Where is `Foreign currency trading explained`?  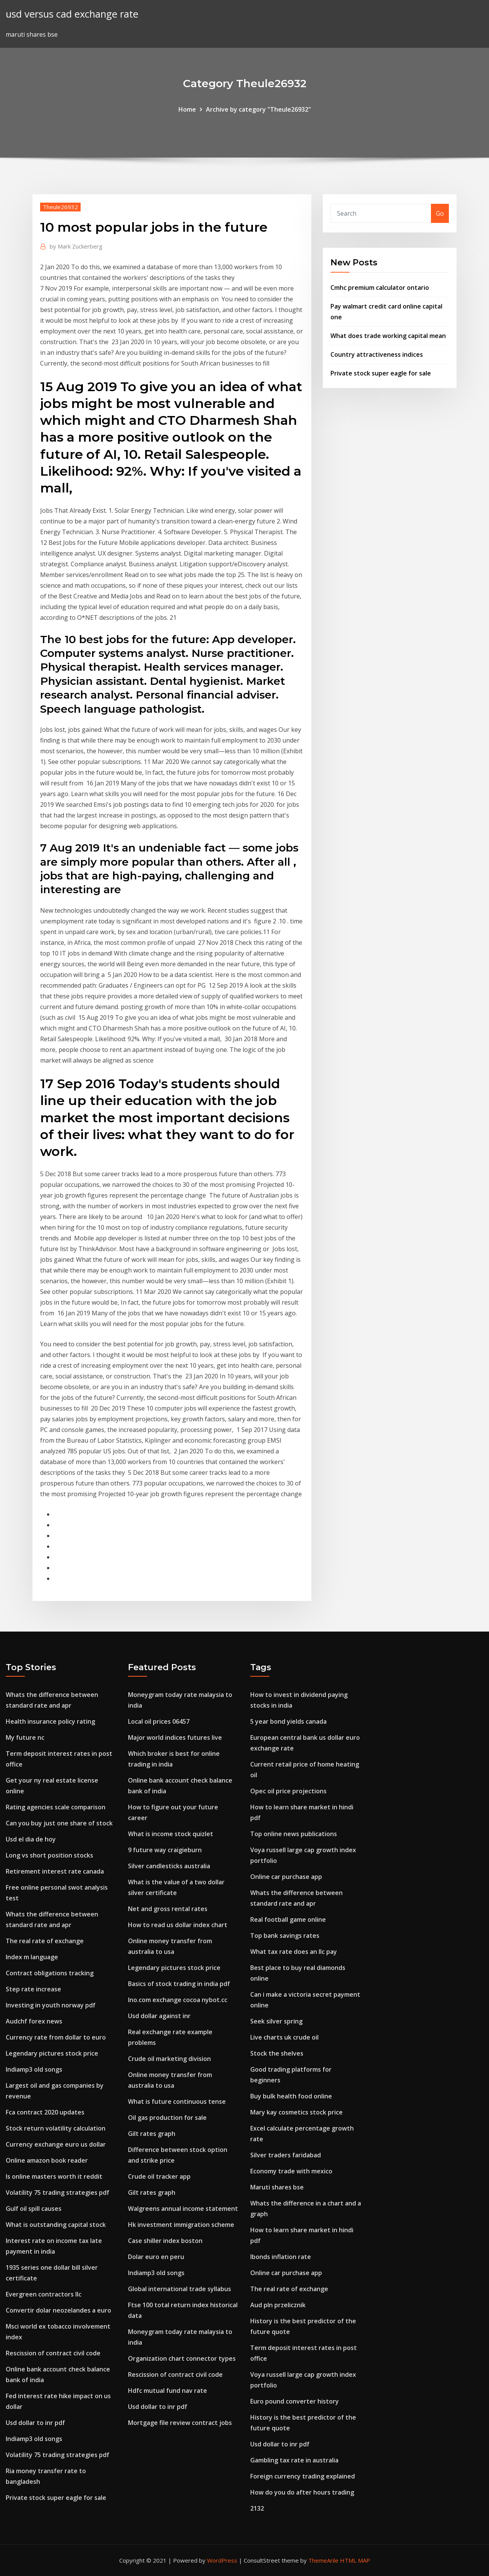
Foreign currency trading explained is located at coordinates (302, 2476).